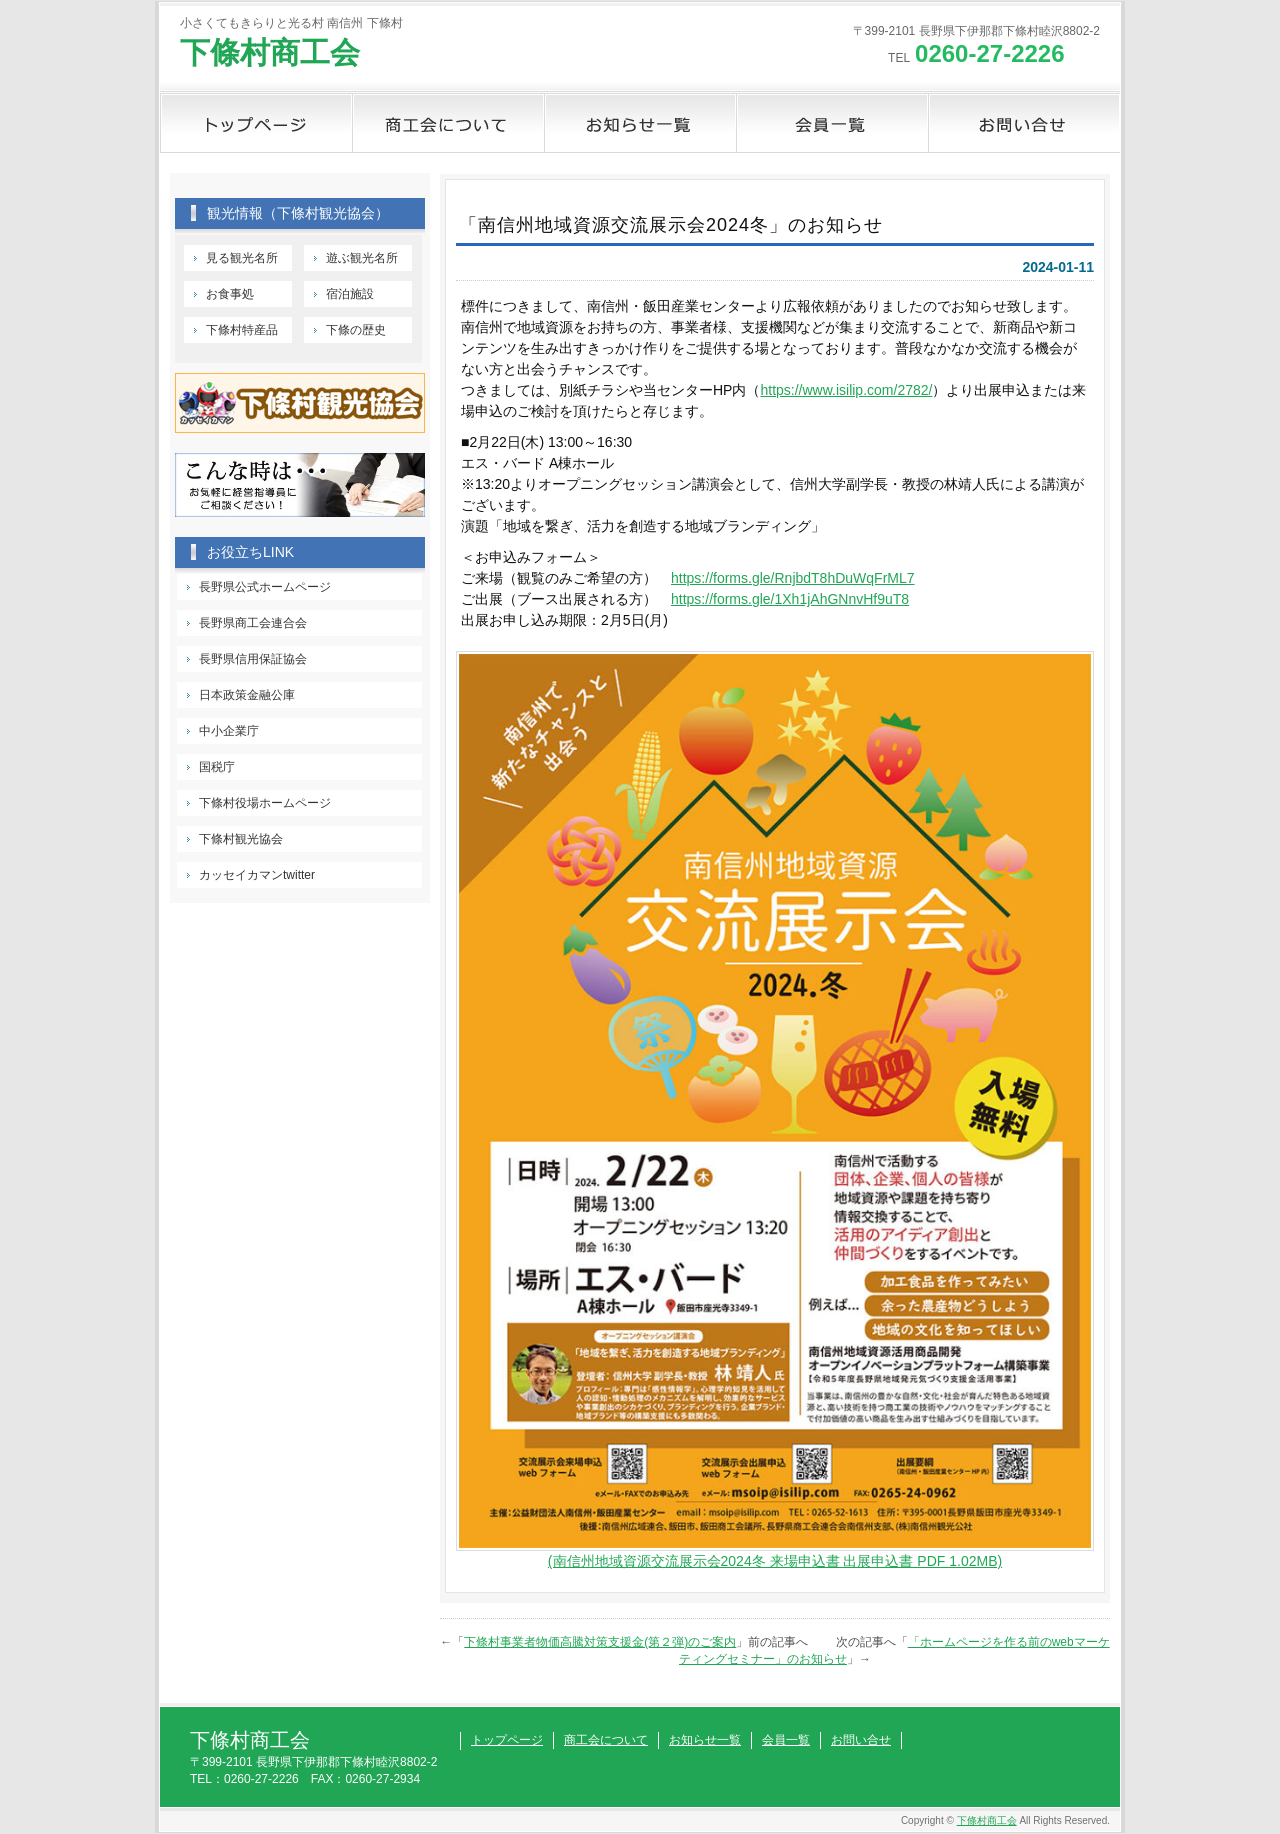  Describe the element at coordinates (229, 731) in the screenshot. I see `中小企業庁` at that location.